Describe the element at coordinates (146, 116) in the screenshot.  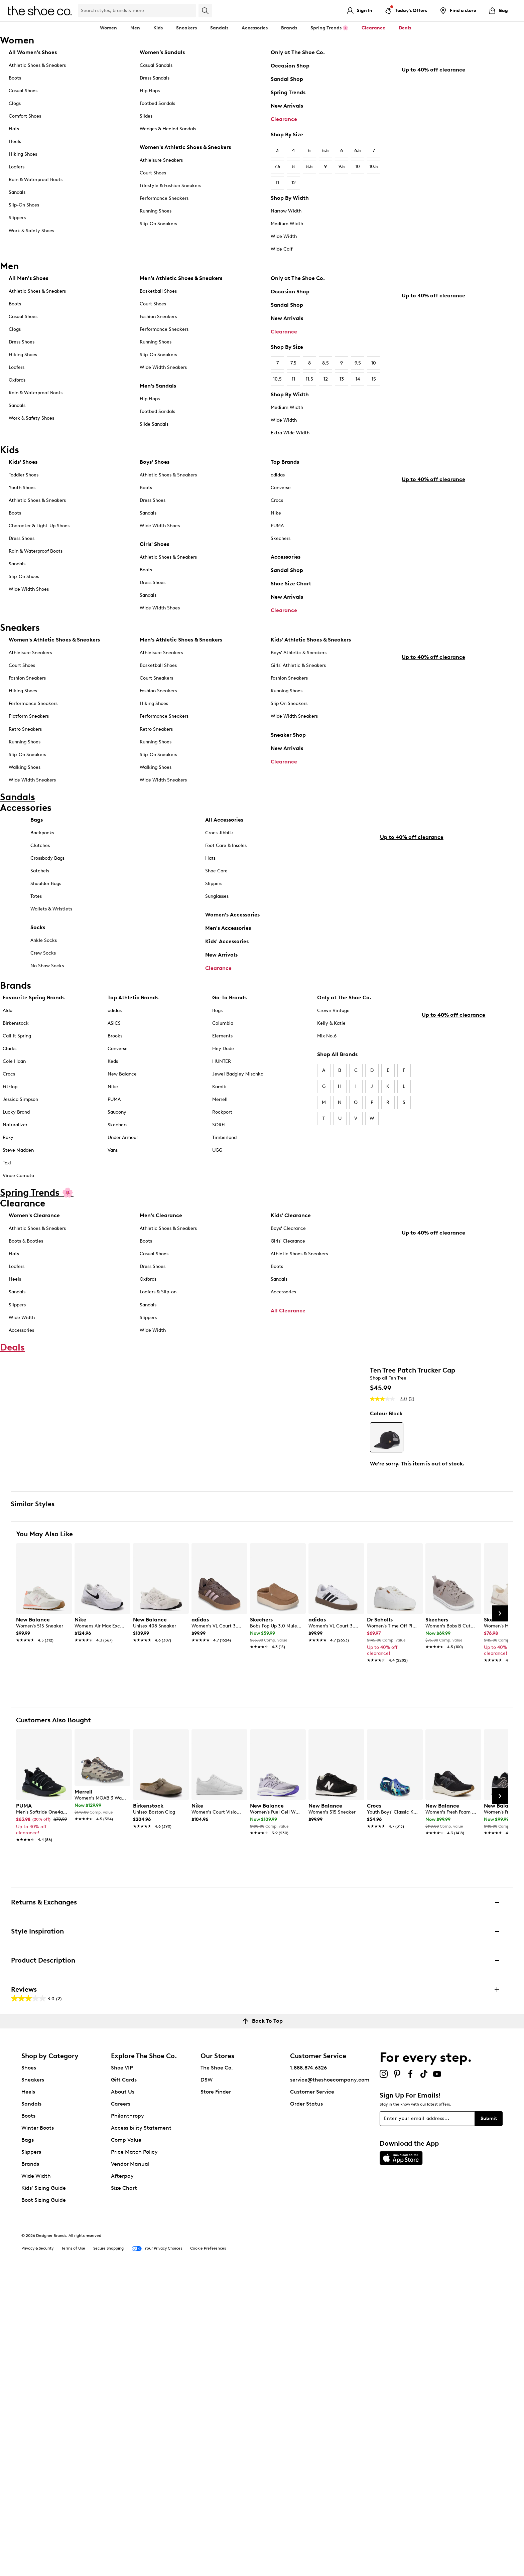
I see `Slides` at that location.